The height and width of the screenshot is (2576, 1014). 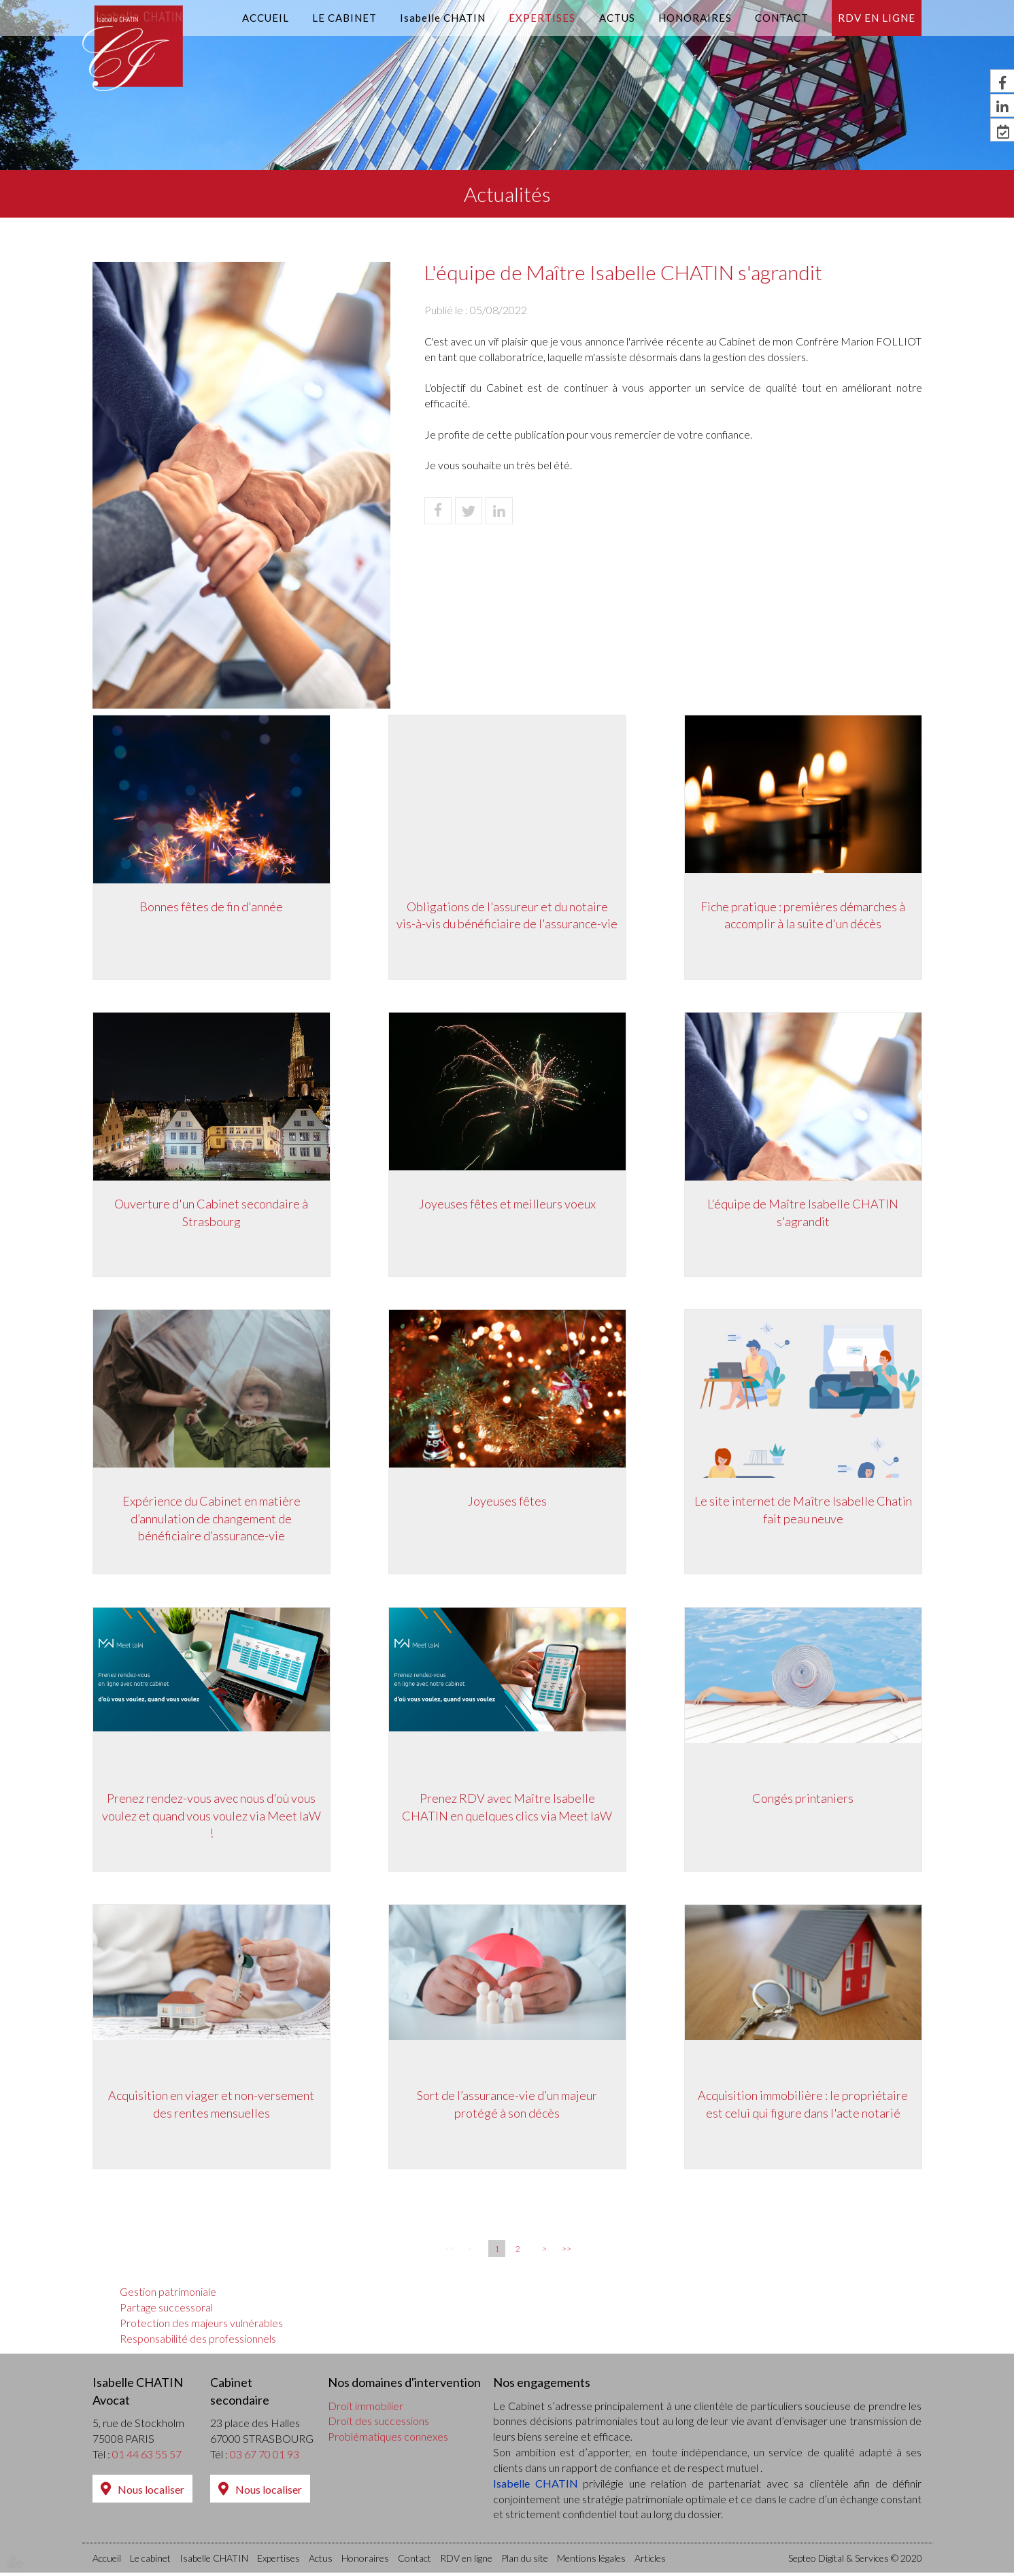 I want to click on Problématiques connexes, so click(x=388, y=2439).